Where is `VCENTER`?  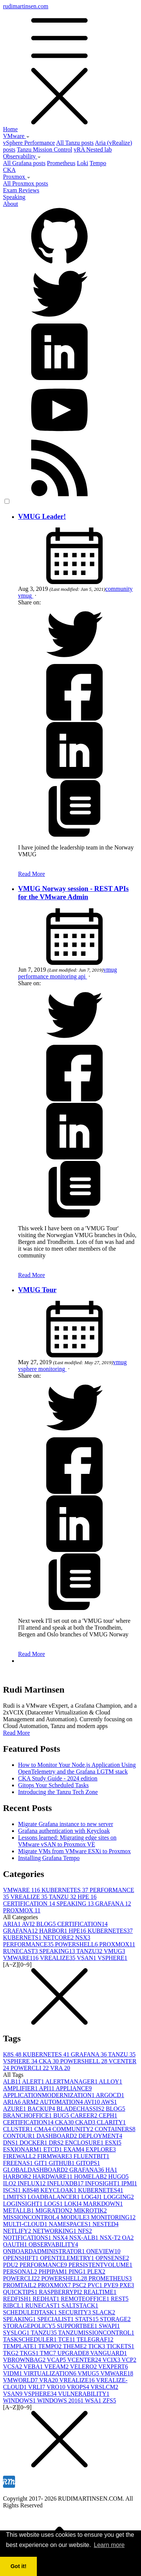
VCENTER is located at coordinates (85, 2360).